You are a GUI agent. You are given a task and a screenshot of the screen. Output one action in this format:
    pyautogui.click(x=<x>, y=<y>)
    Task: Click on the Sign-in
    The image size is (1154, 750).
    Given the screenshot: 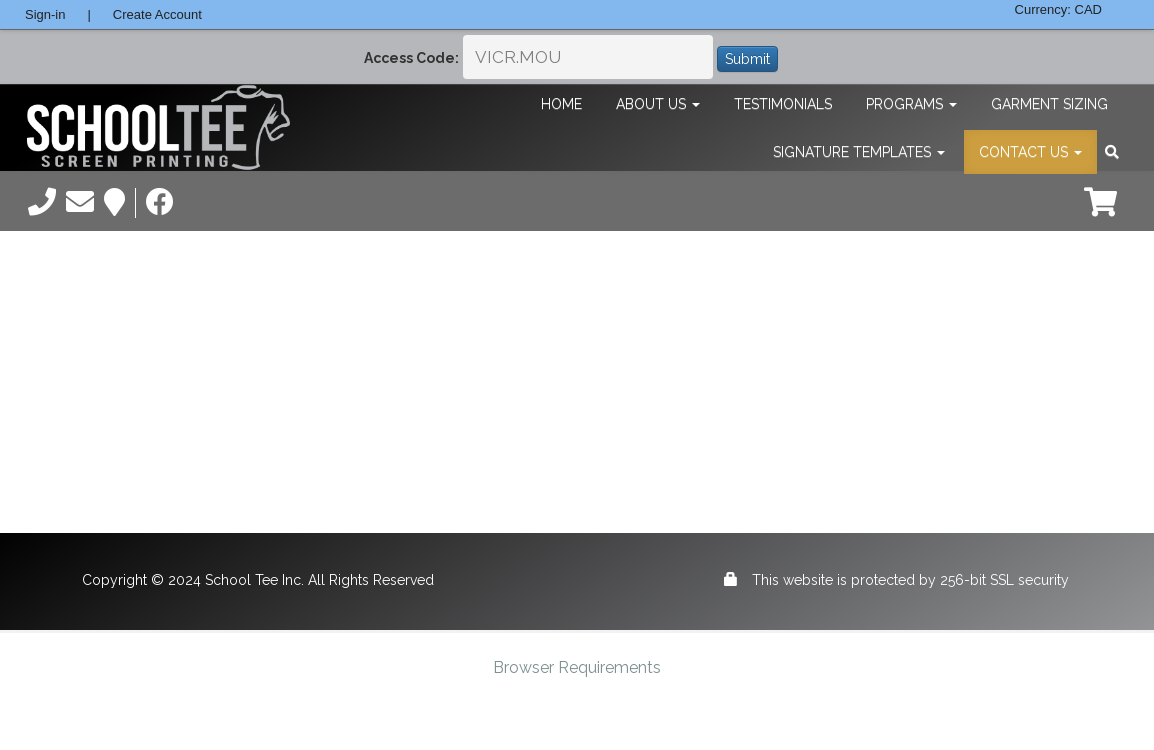 What is the action you would take?
    pyautogui.click(x=45, y=14)
    